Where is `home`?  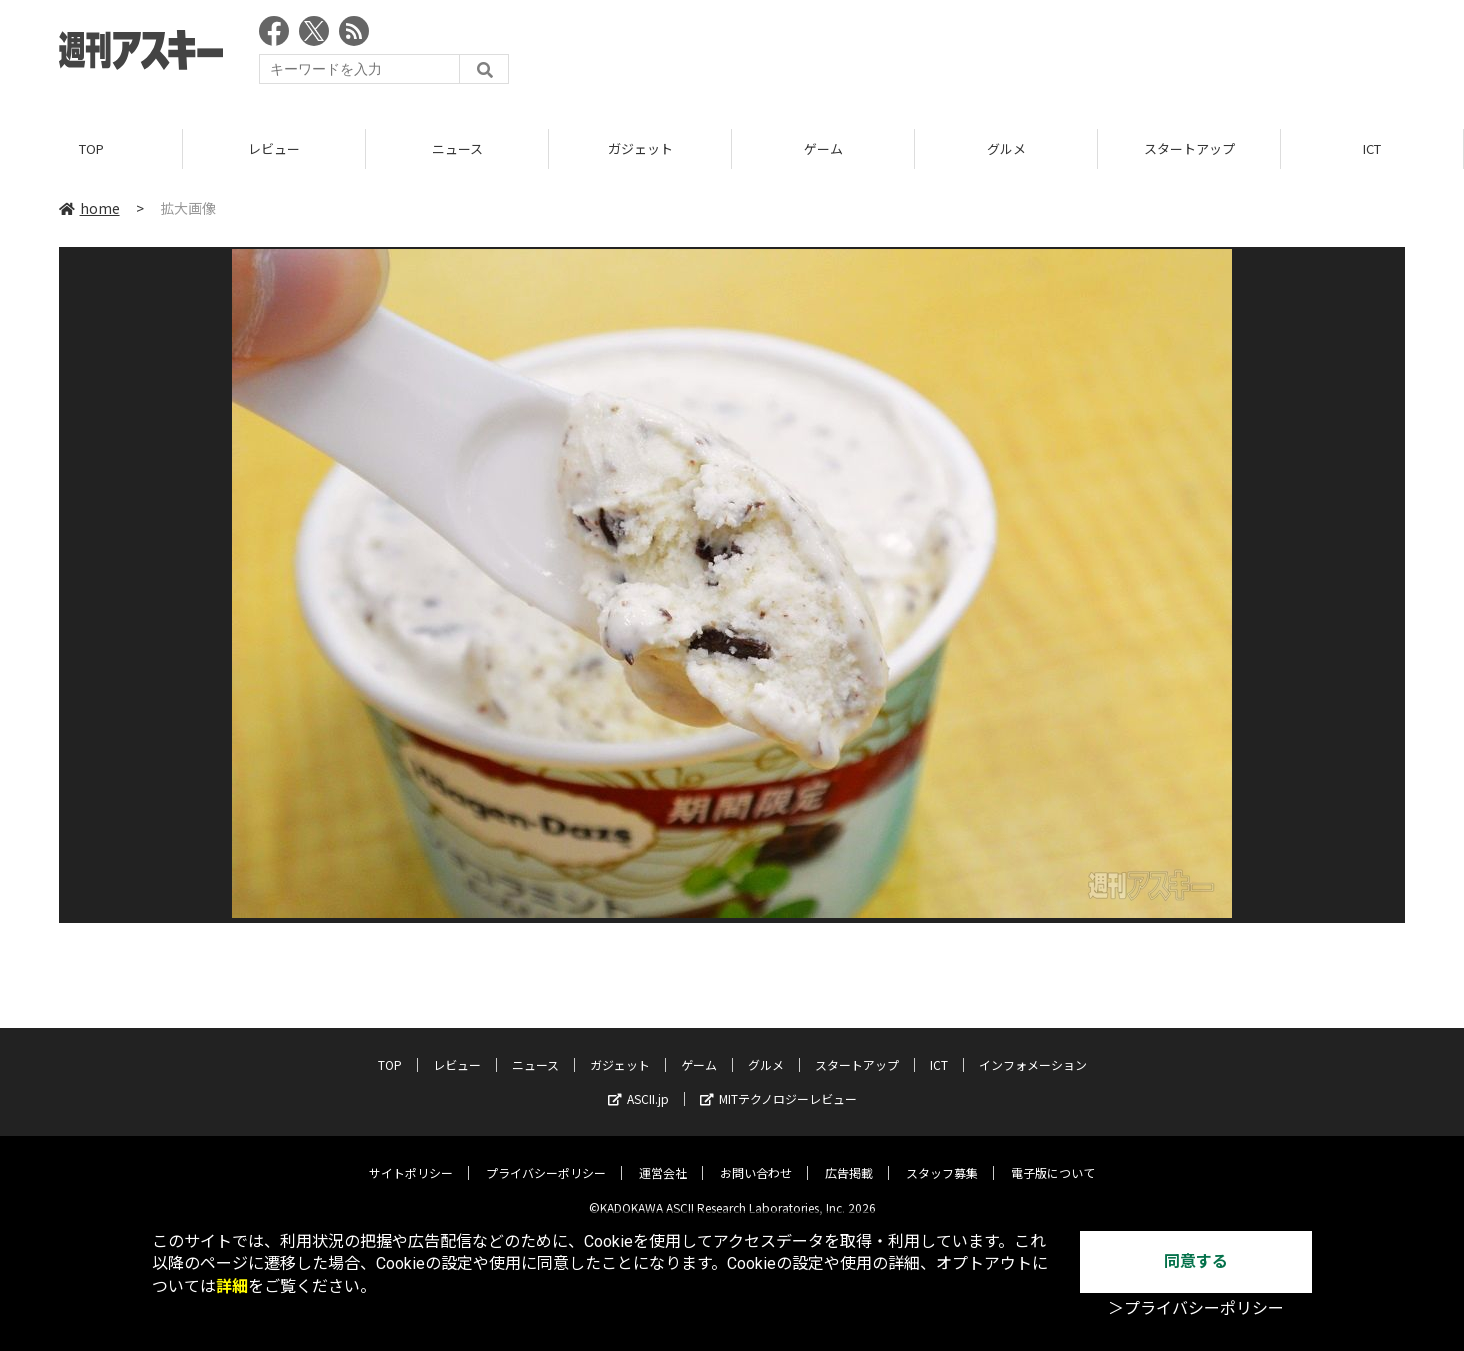 home is located at coordinates (89, 209).